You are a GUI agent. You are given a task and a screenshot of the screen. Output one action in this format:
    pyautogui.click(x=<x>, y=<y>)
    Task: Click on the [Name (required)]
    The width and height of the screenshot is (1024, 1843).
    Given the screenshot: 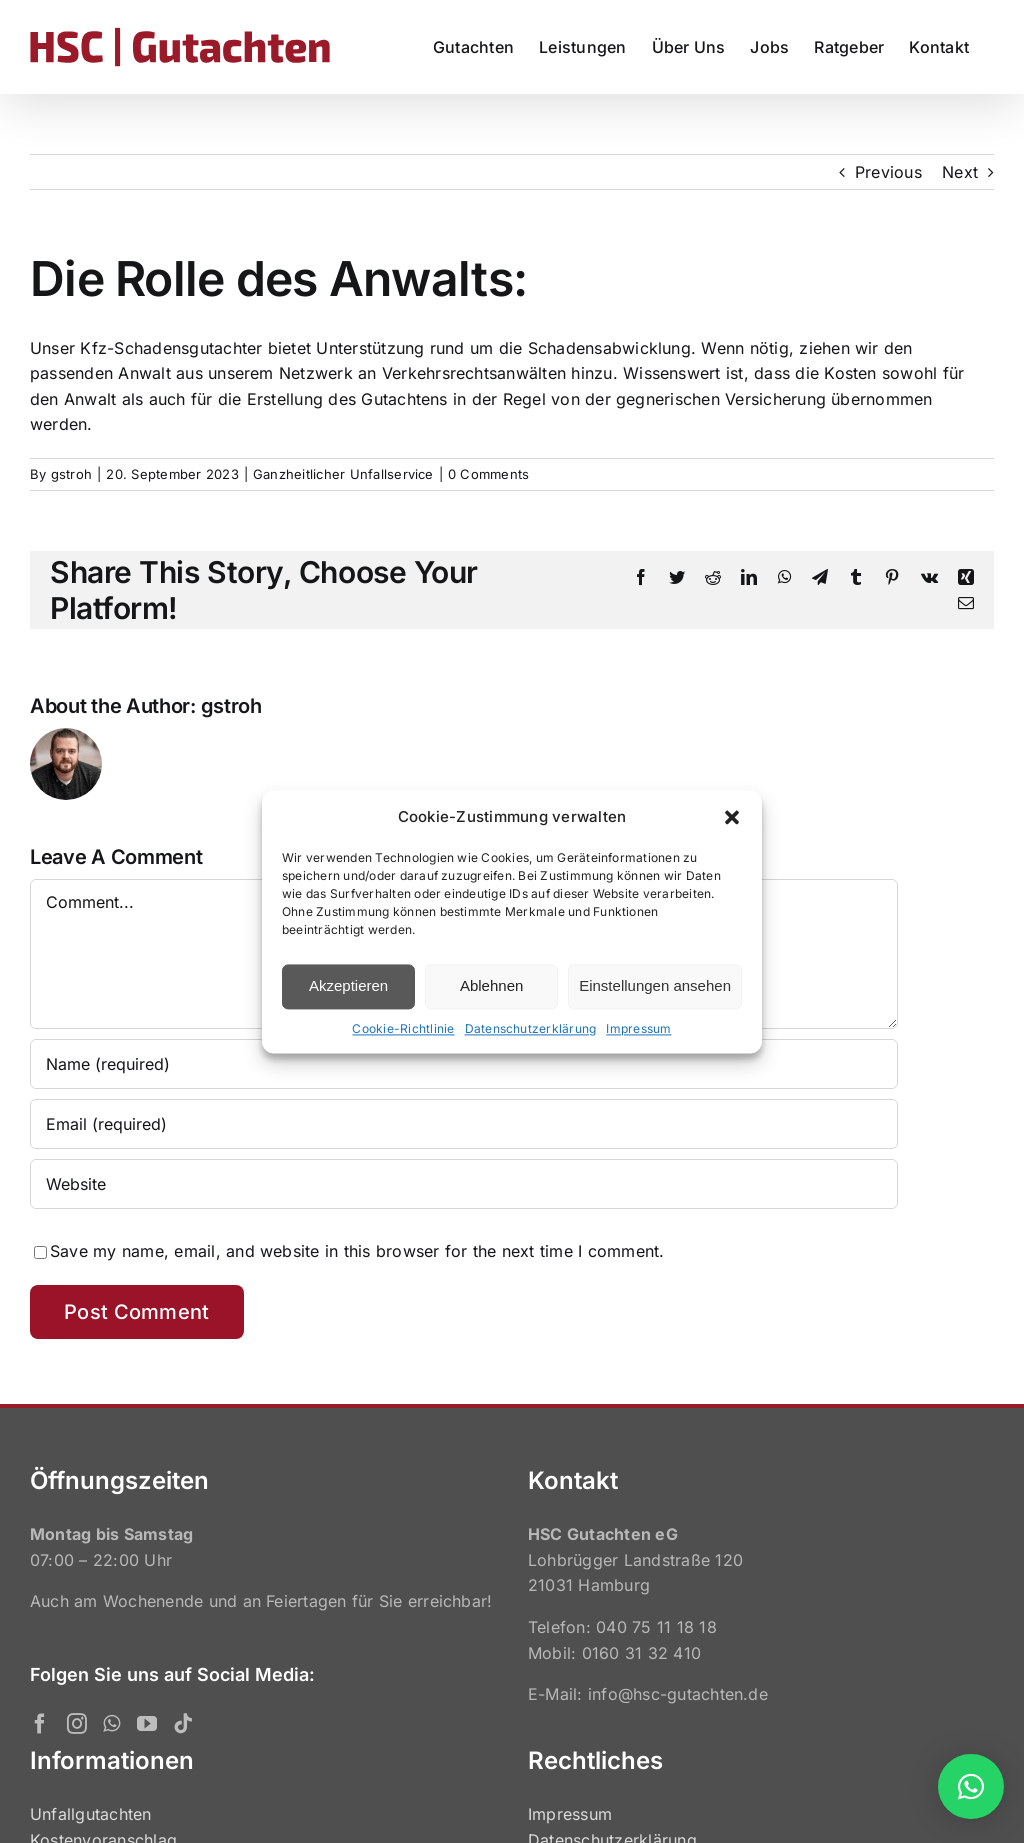 What is the action you would take?
    pyautogui.click(x=464, y=1064)
    